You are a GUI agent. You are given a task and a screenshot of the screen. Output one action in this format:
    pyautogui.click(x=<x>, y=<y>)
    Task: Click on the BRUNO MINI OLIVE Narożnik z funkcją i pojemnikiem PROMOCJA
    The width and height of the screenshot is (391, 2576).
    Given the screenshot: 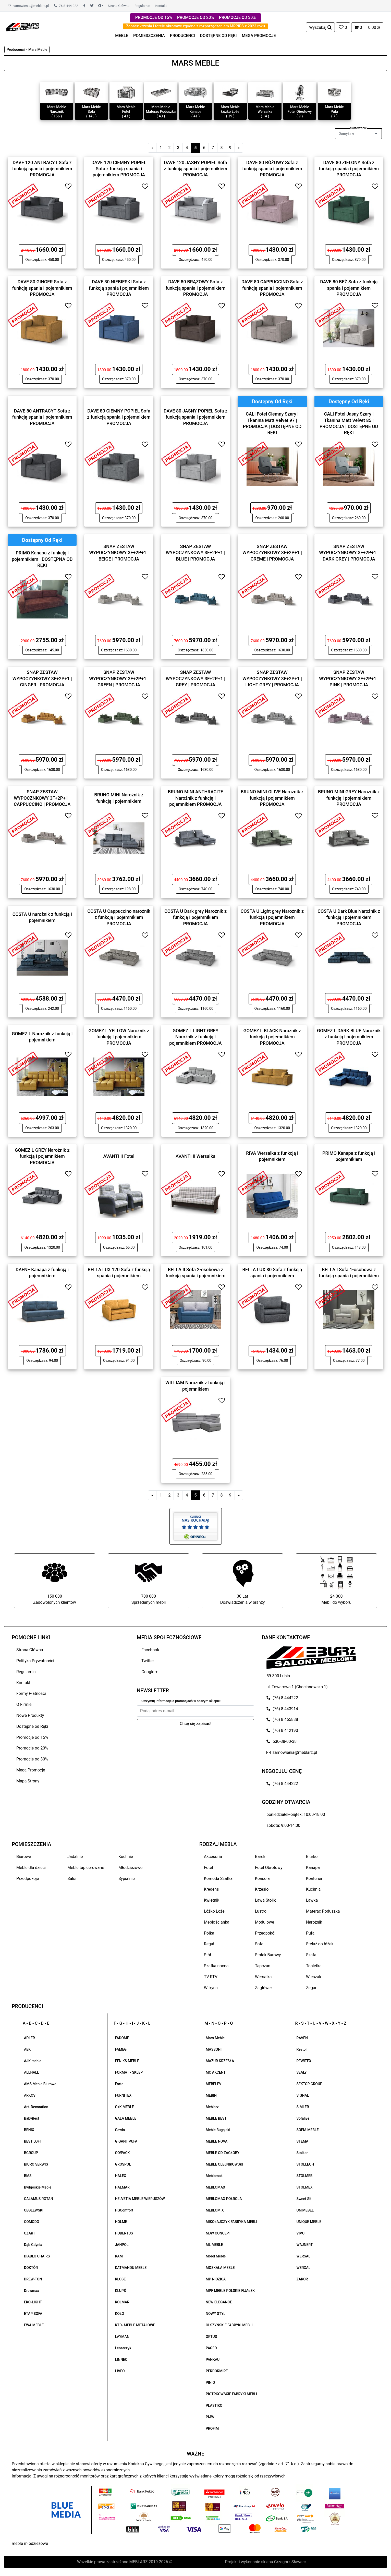 What is the action you would take?
    pyautogui.click(x=272, y=798)
    